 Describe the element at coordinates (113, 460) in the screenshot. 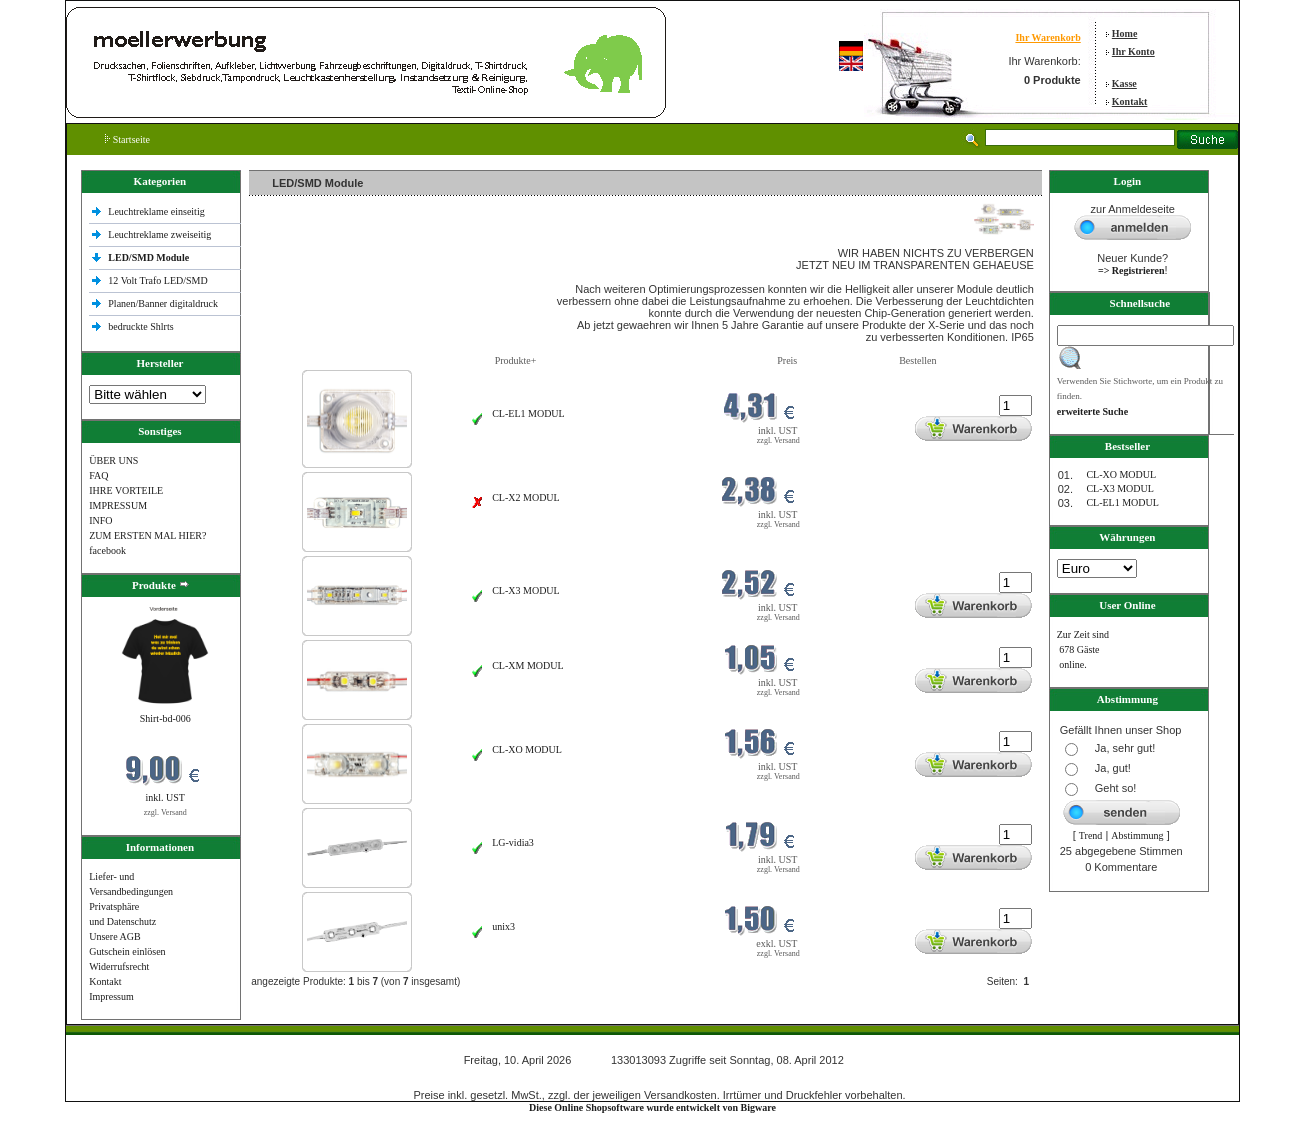

I see `ÜBER UNS` at that location.